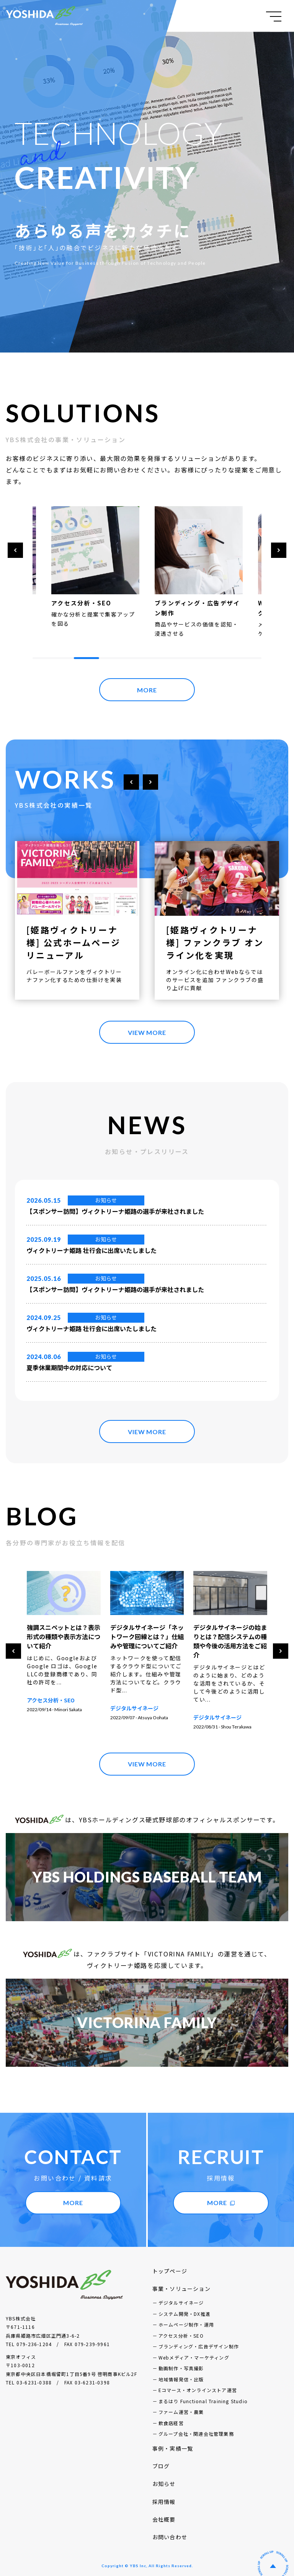  Describe the element at coordinates (273, 2557) in the screenshot. I see `ページの先頭へ` at that location.